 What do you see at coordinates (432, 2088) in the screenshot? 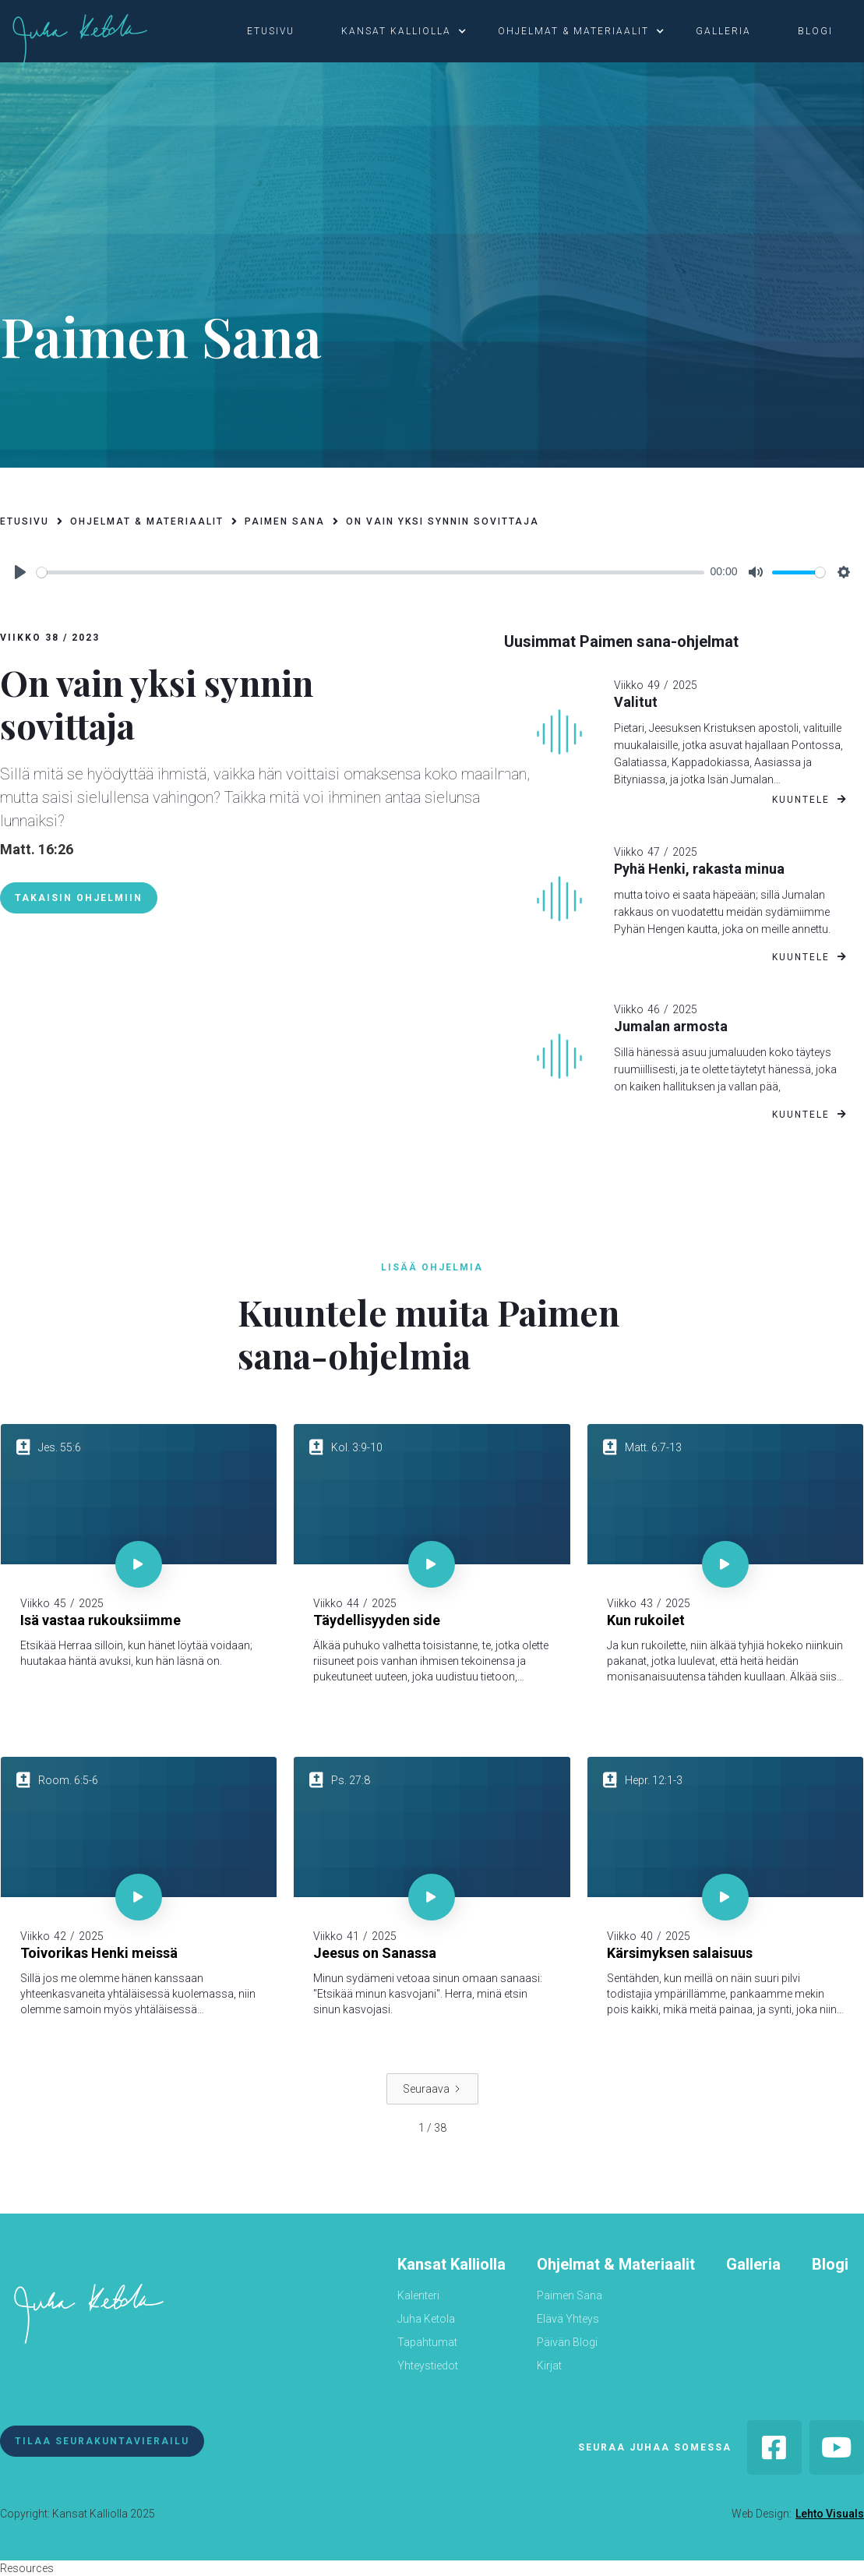
I see `[Next Page]` at bounding box center [432, 2088].